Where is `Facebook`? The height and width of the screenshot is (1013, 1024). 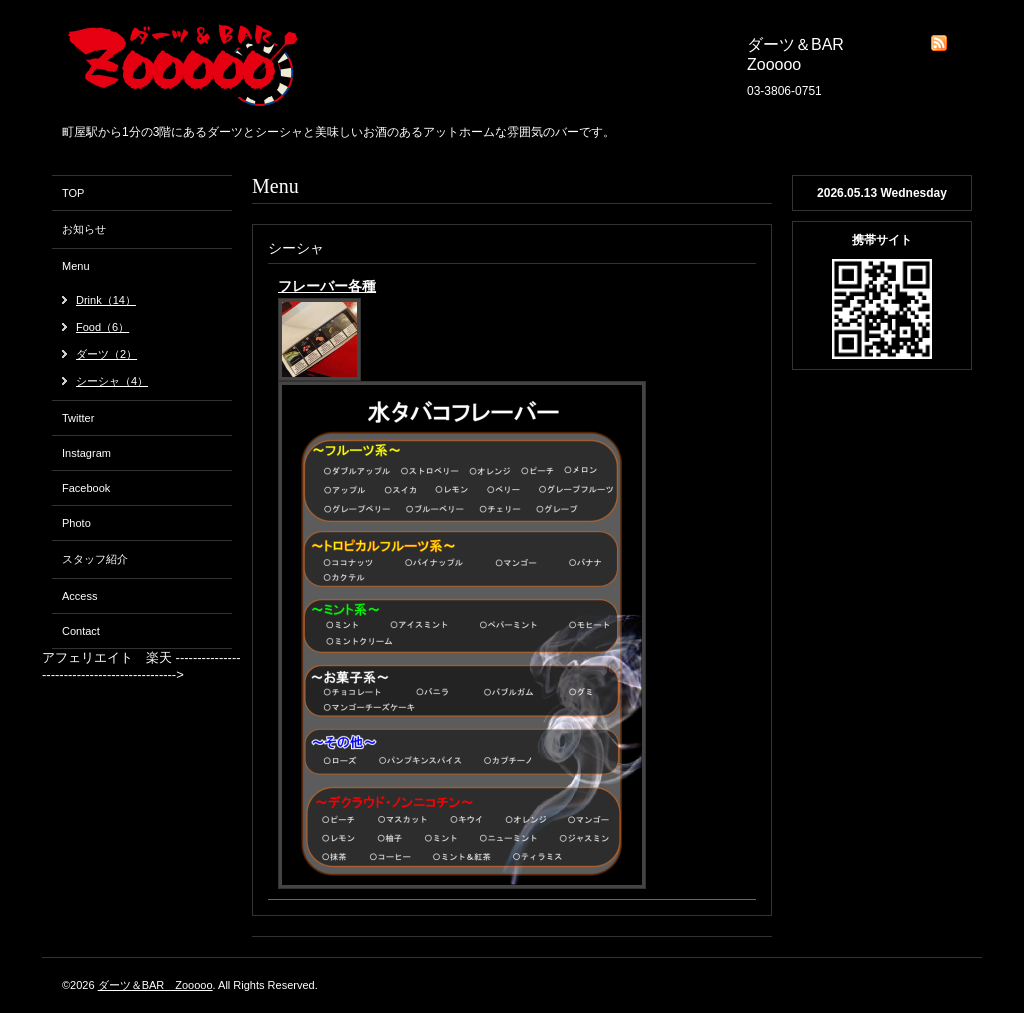
Facebook is located at coordinates (86, 488).